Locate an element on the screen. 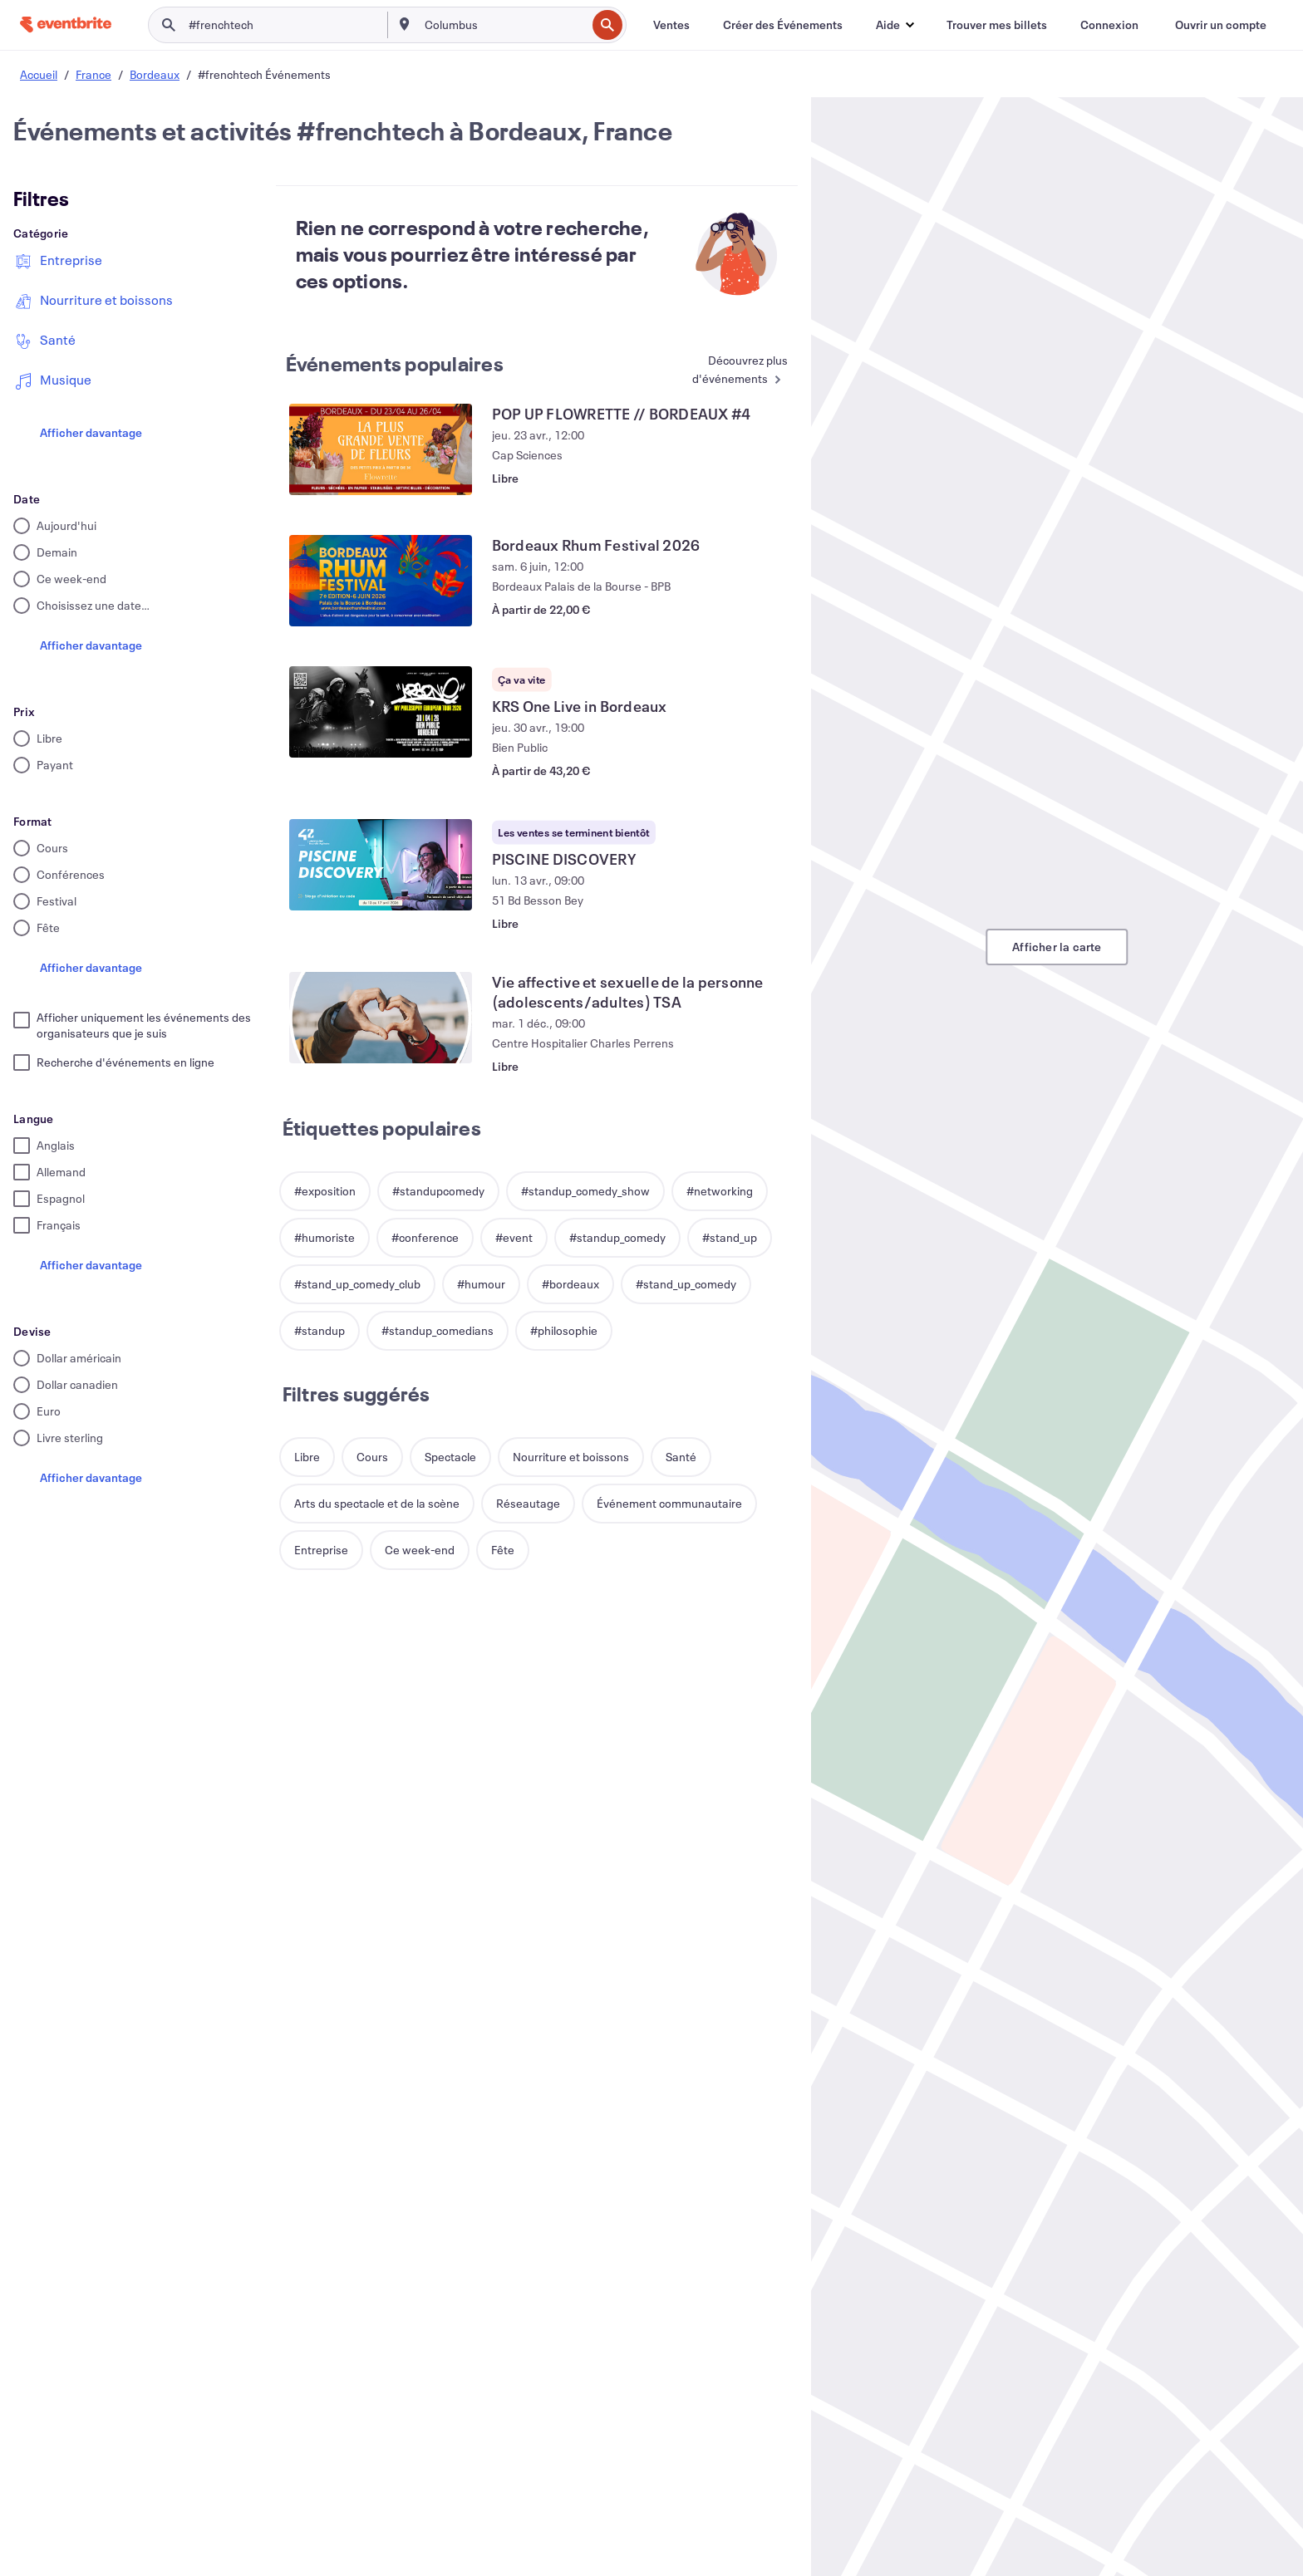 This screenshot has height=2576, width=1303. [Voir KRS One Live in Bordeaux] is located at coordinates (380, 712).